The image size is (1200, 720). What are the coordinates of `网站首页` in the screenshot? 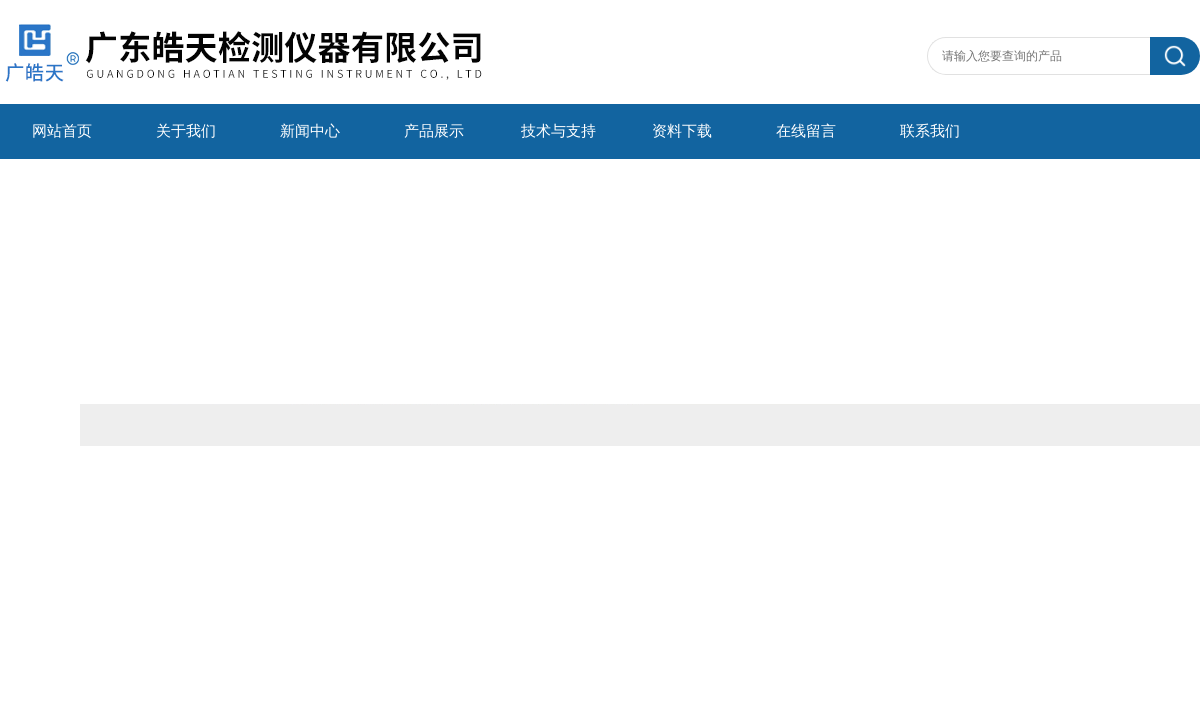 It's located at (62, 131).